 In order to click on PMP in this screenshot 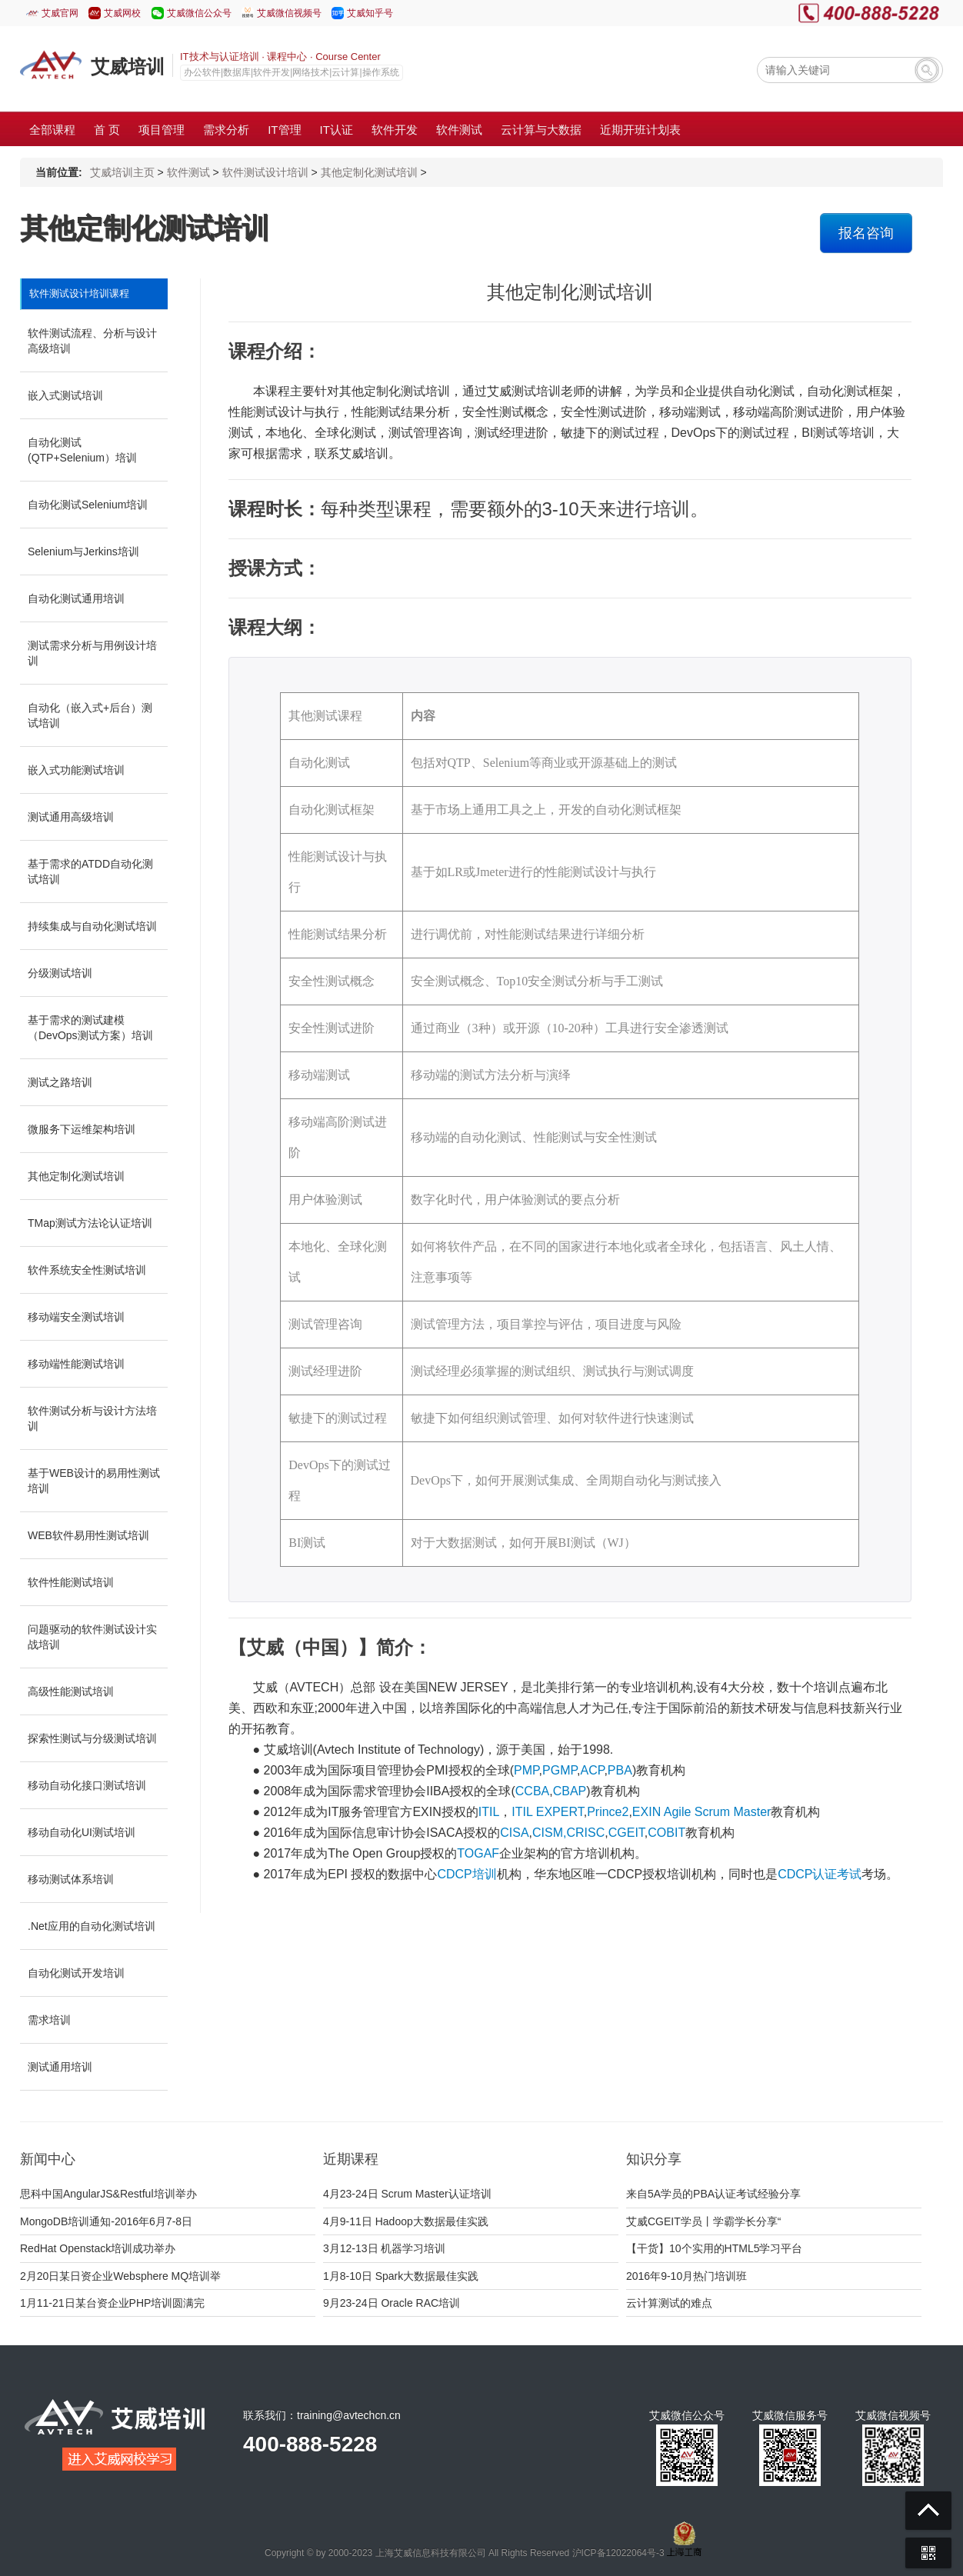, I will do `click(526, 1770)`.